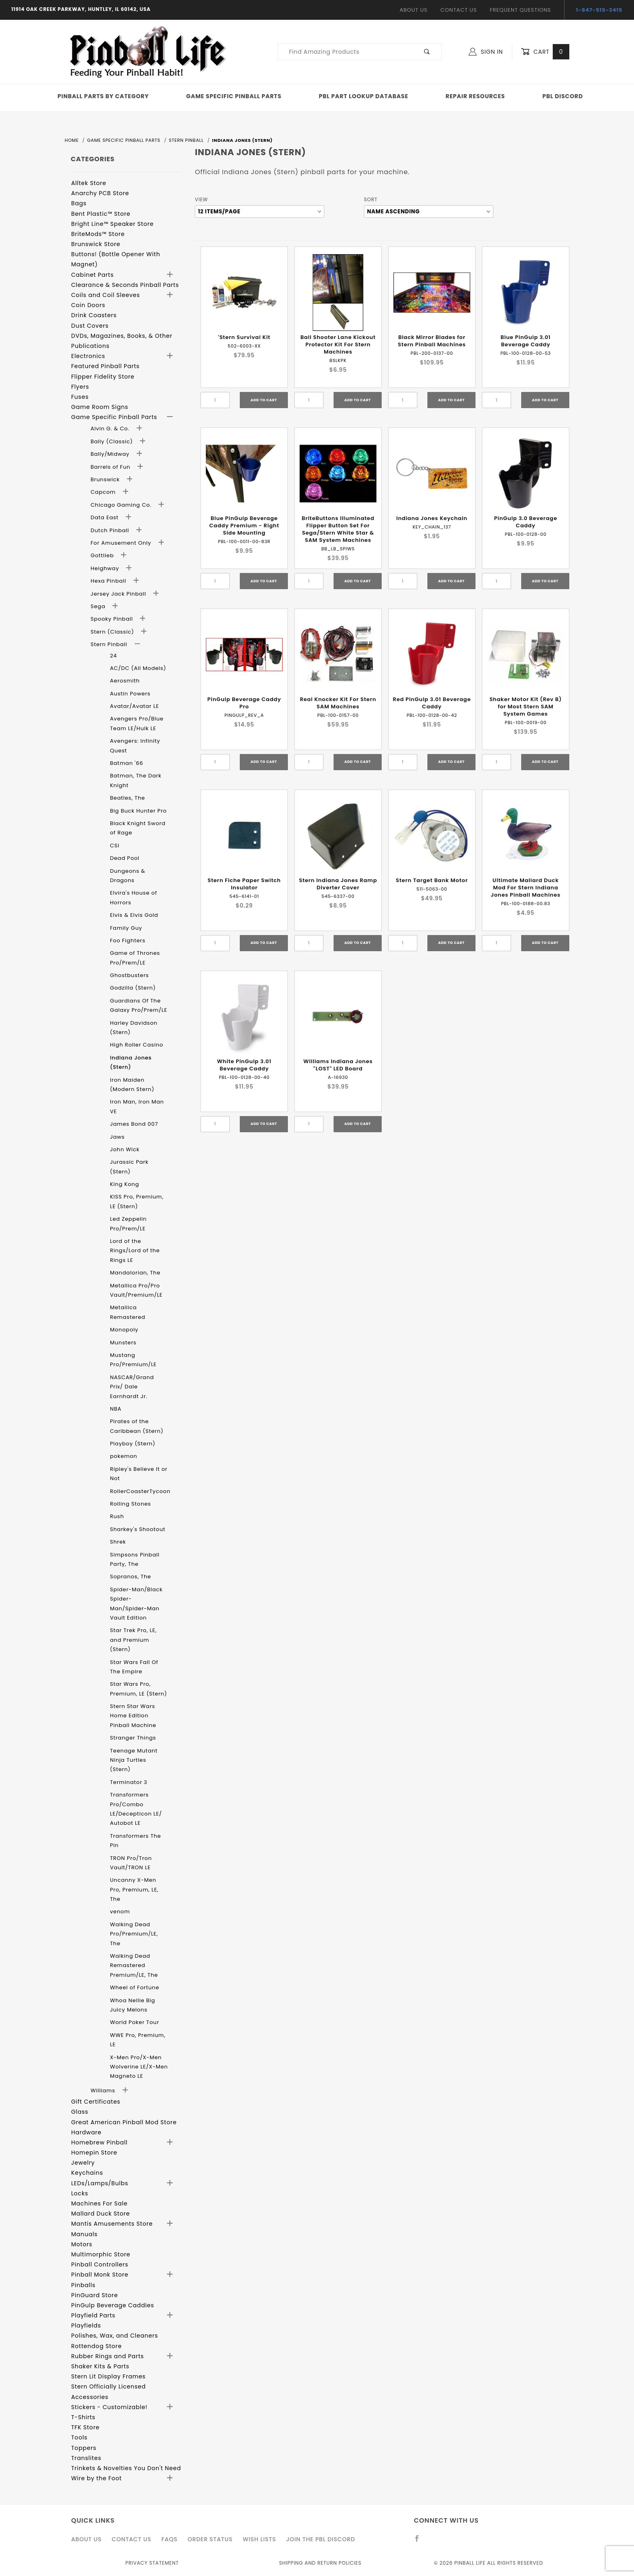 The width and height of the screenshot is (634, 2576). Describe the element at coordinates (125, 285) in the screenshot. I see `Clearance & Seconds Pinball Parts` at that location.